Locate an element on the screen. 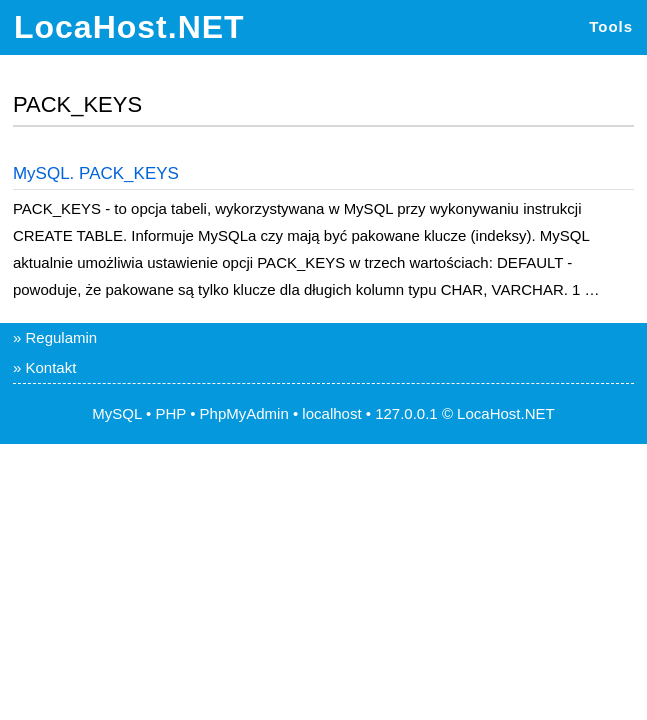  PHP is located at coordinates (170, 413).